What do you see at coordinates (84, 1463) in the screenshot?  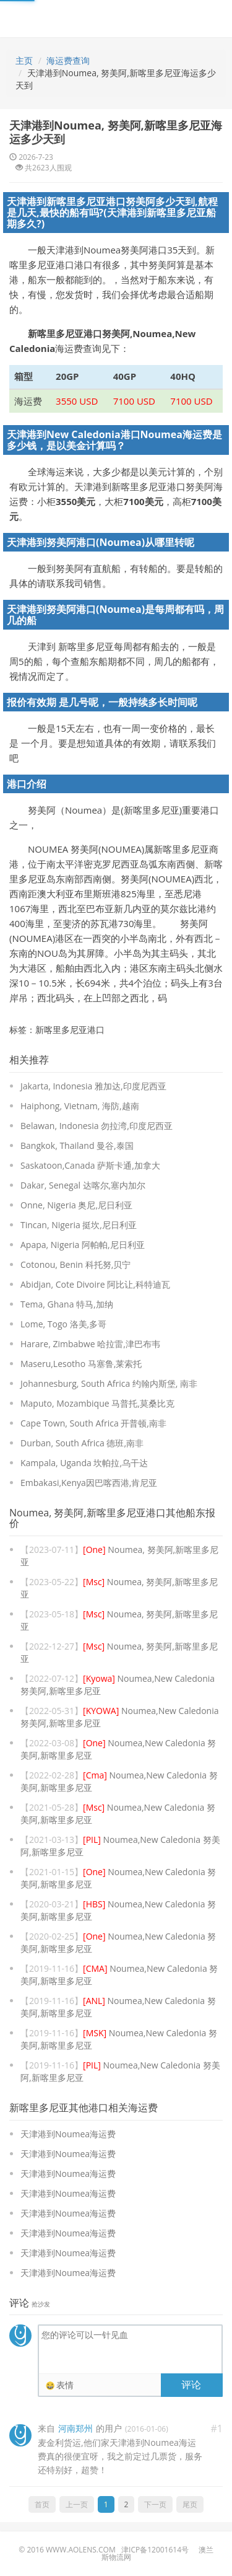 I see `Kampala, Uganda 坎帕拉,乌干达` at bounding box center [84, 1463].